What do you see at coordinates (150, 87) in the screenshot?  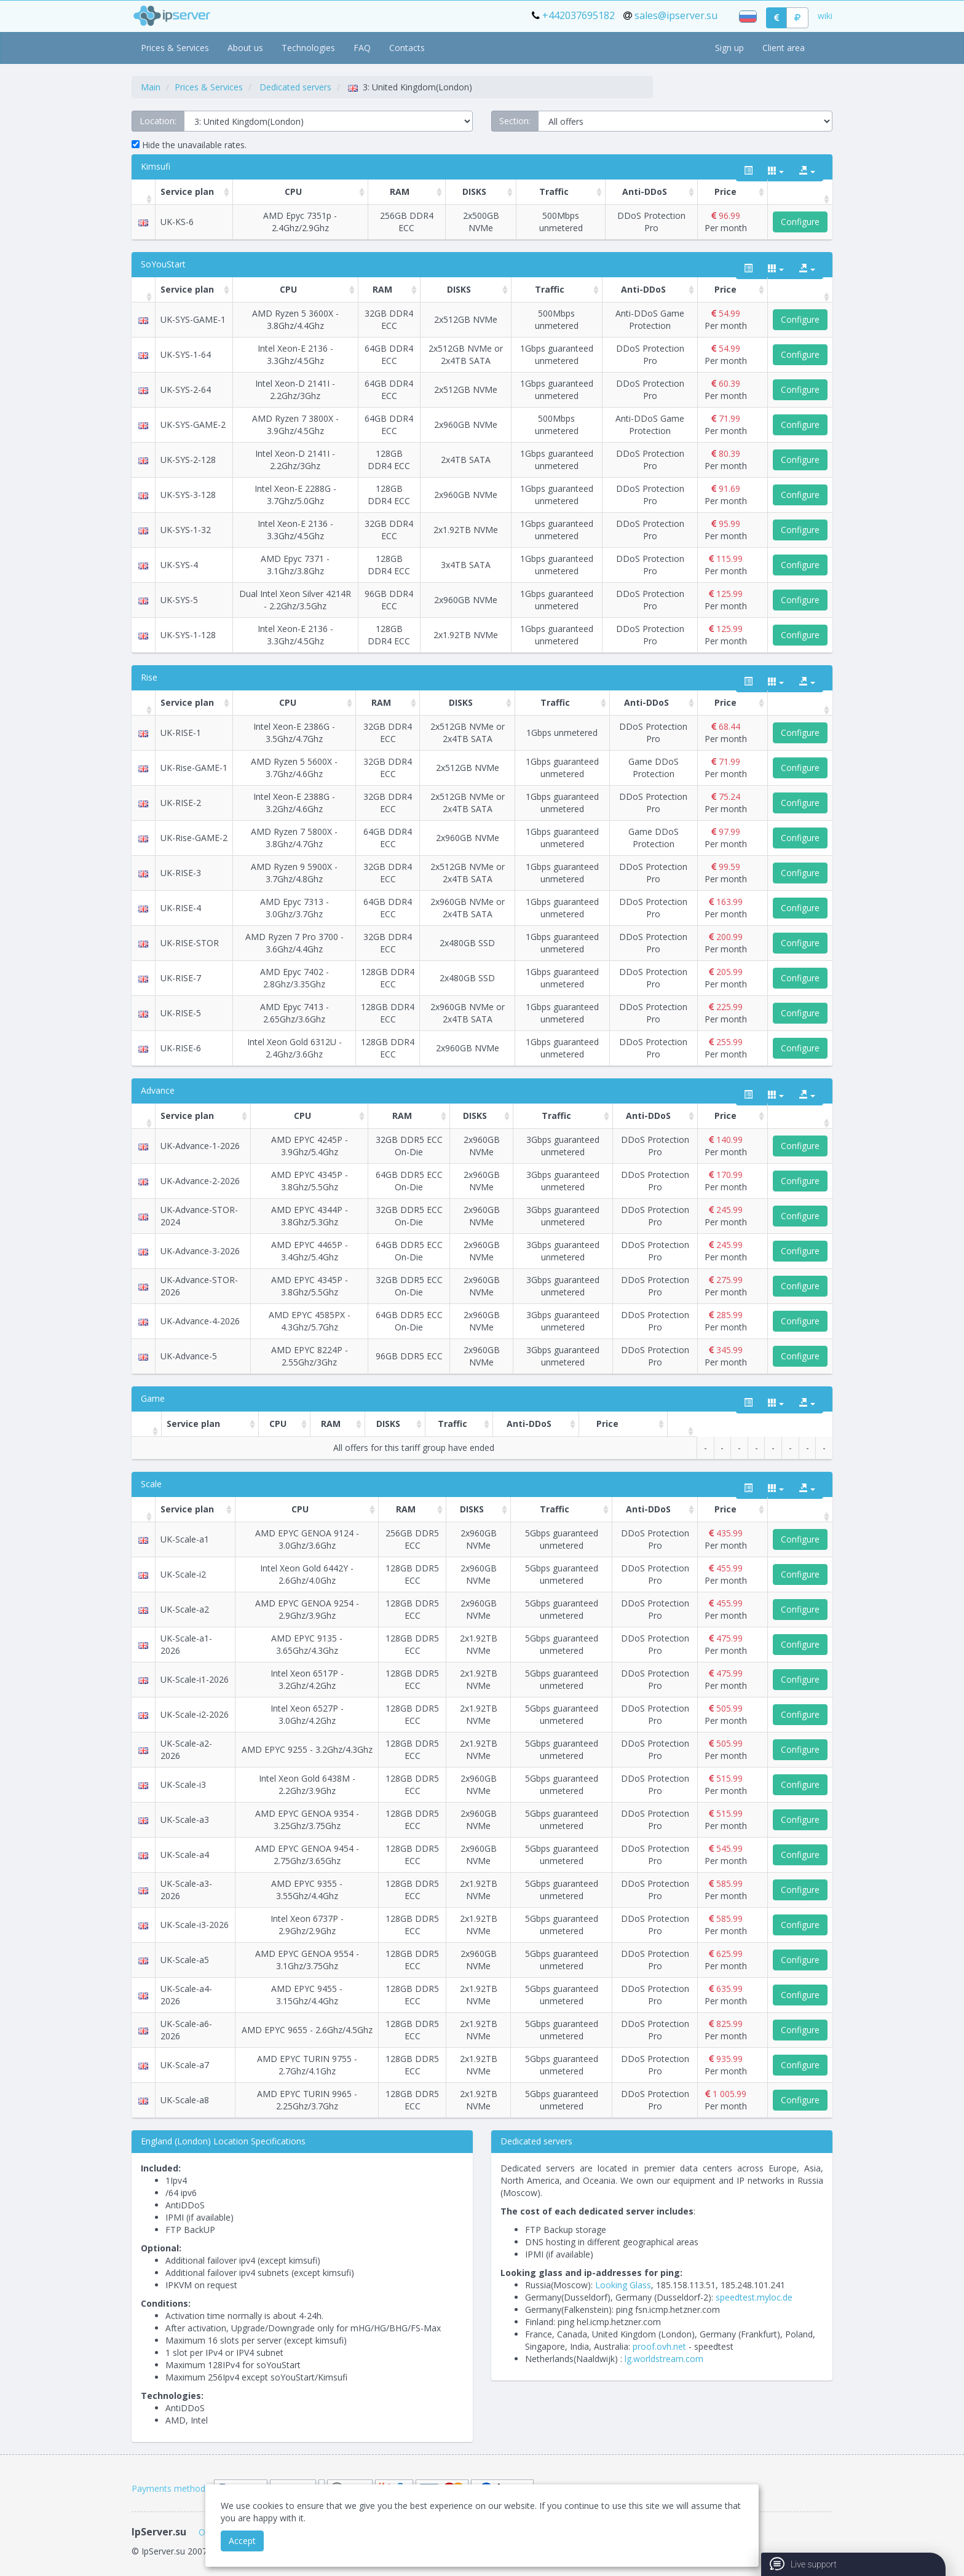 I see `Main` at bounding box center [150, 87].